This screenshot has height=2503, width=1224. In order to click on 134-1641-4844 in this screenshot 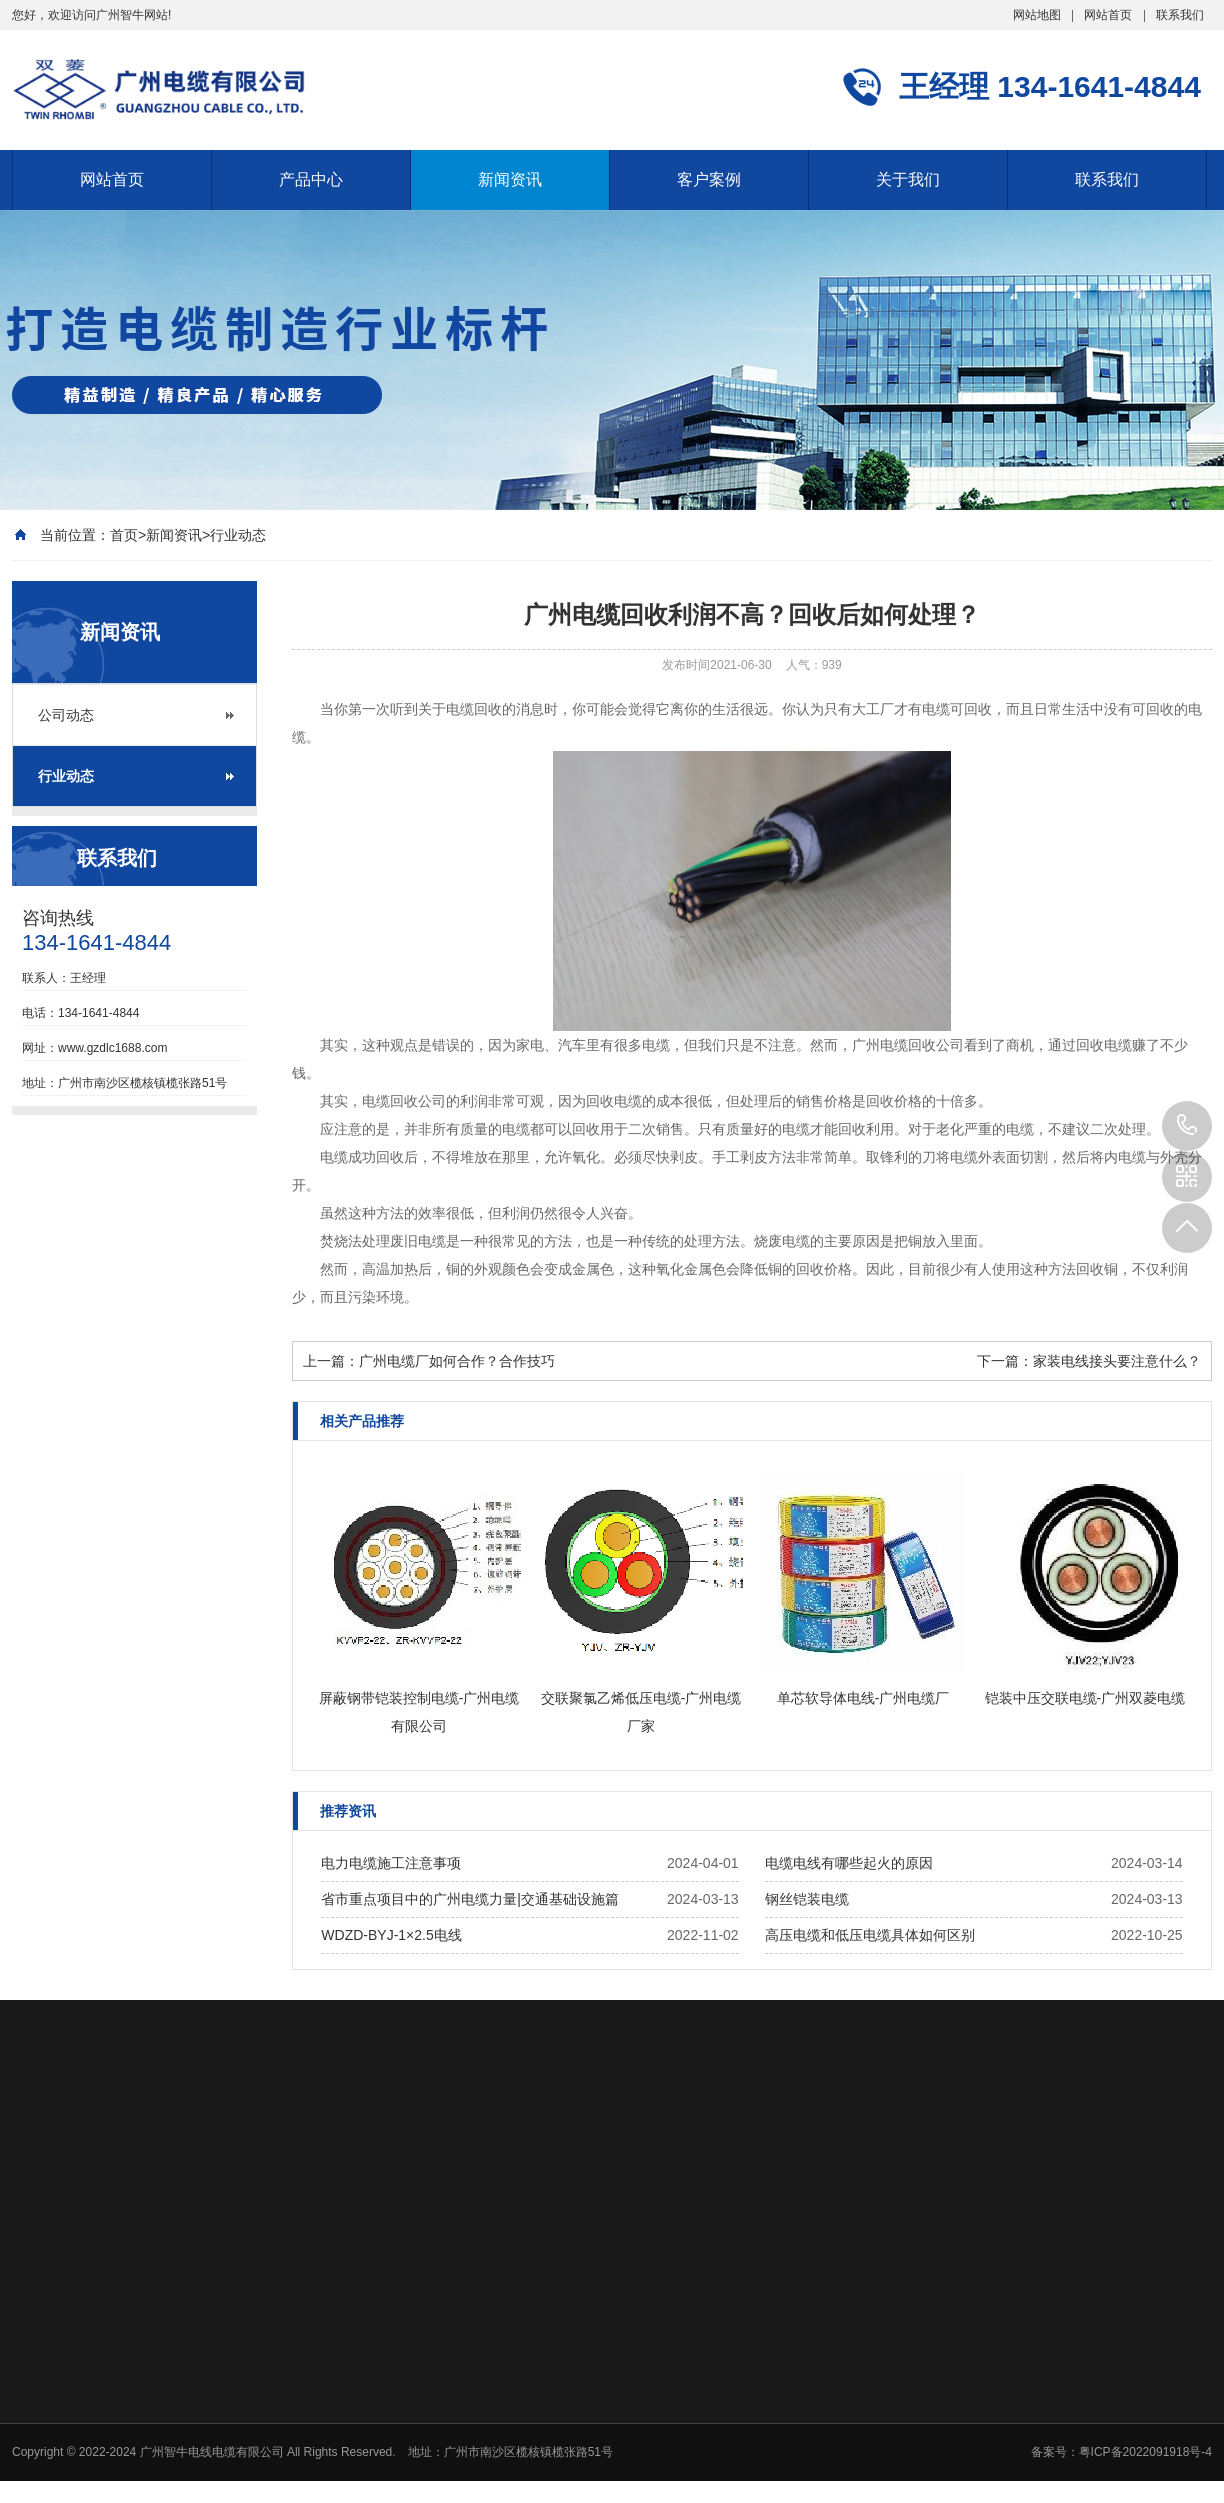, I will do `click(1187, 1126)`.